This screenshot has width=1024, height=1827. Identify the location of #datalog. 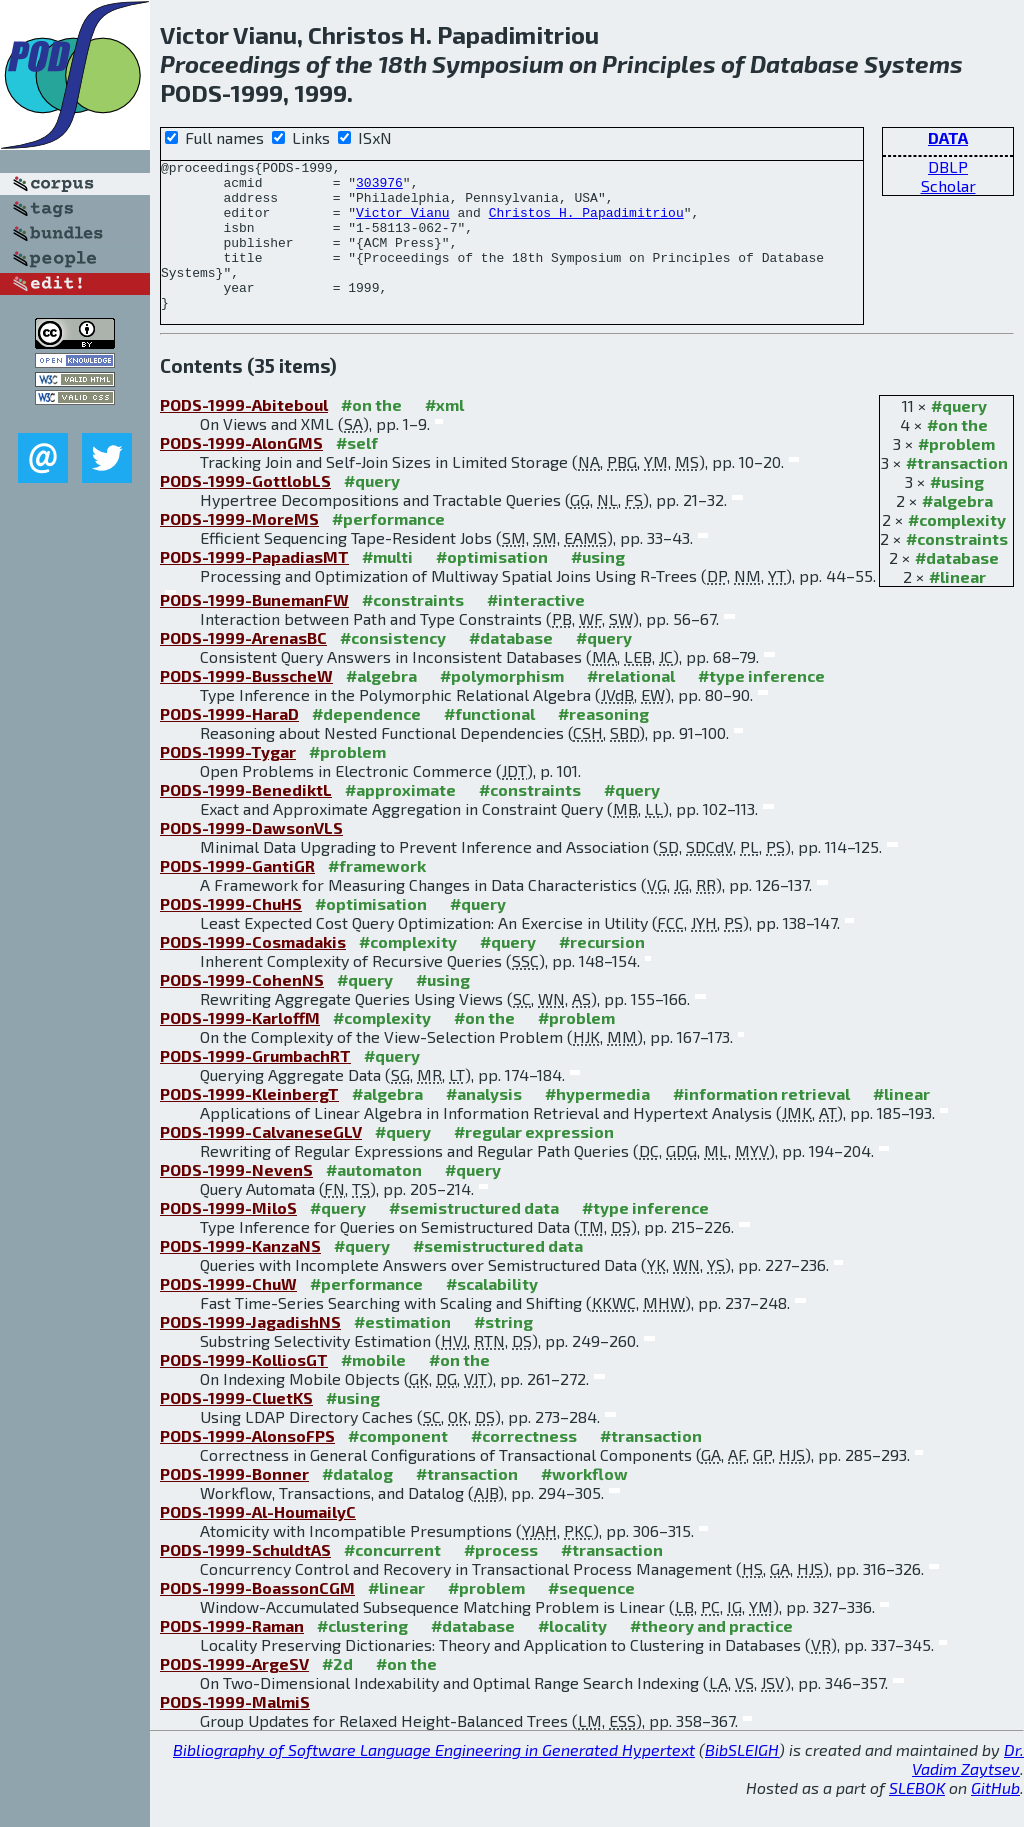
(357, 1503).